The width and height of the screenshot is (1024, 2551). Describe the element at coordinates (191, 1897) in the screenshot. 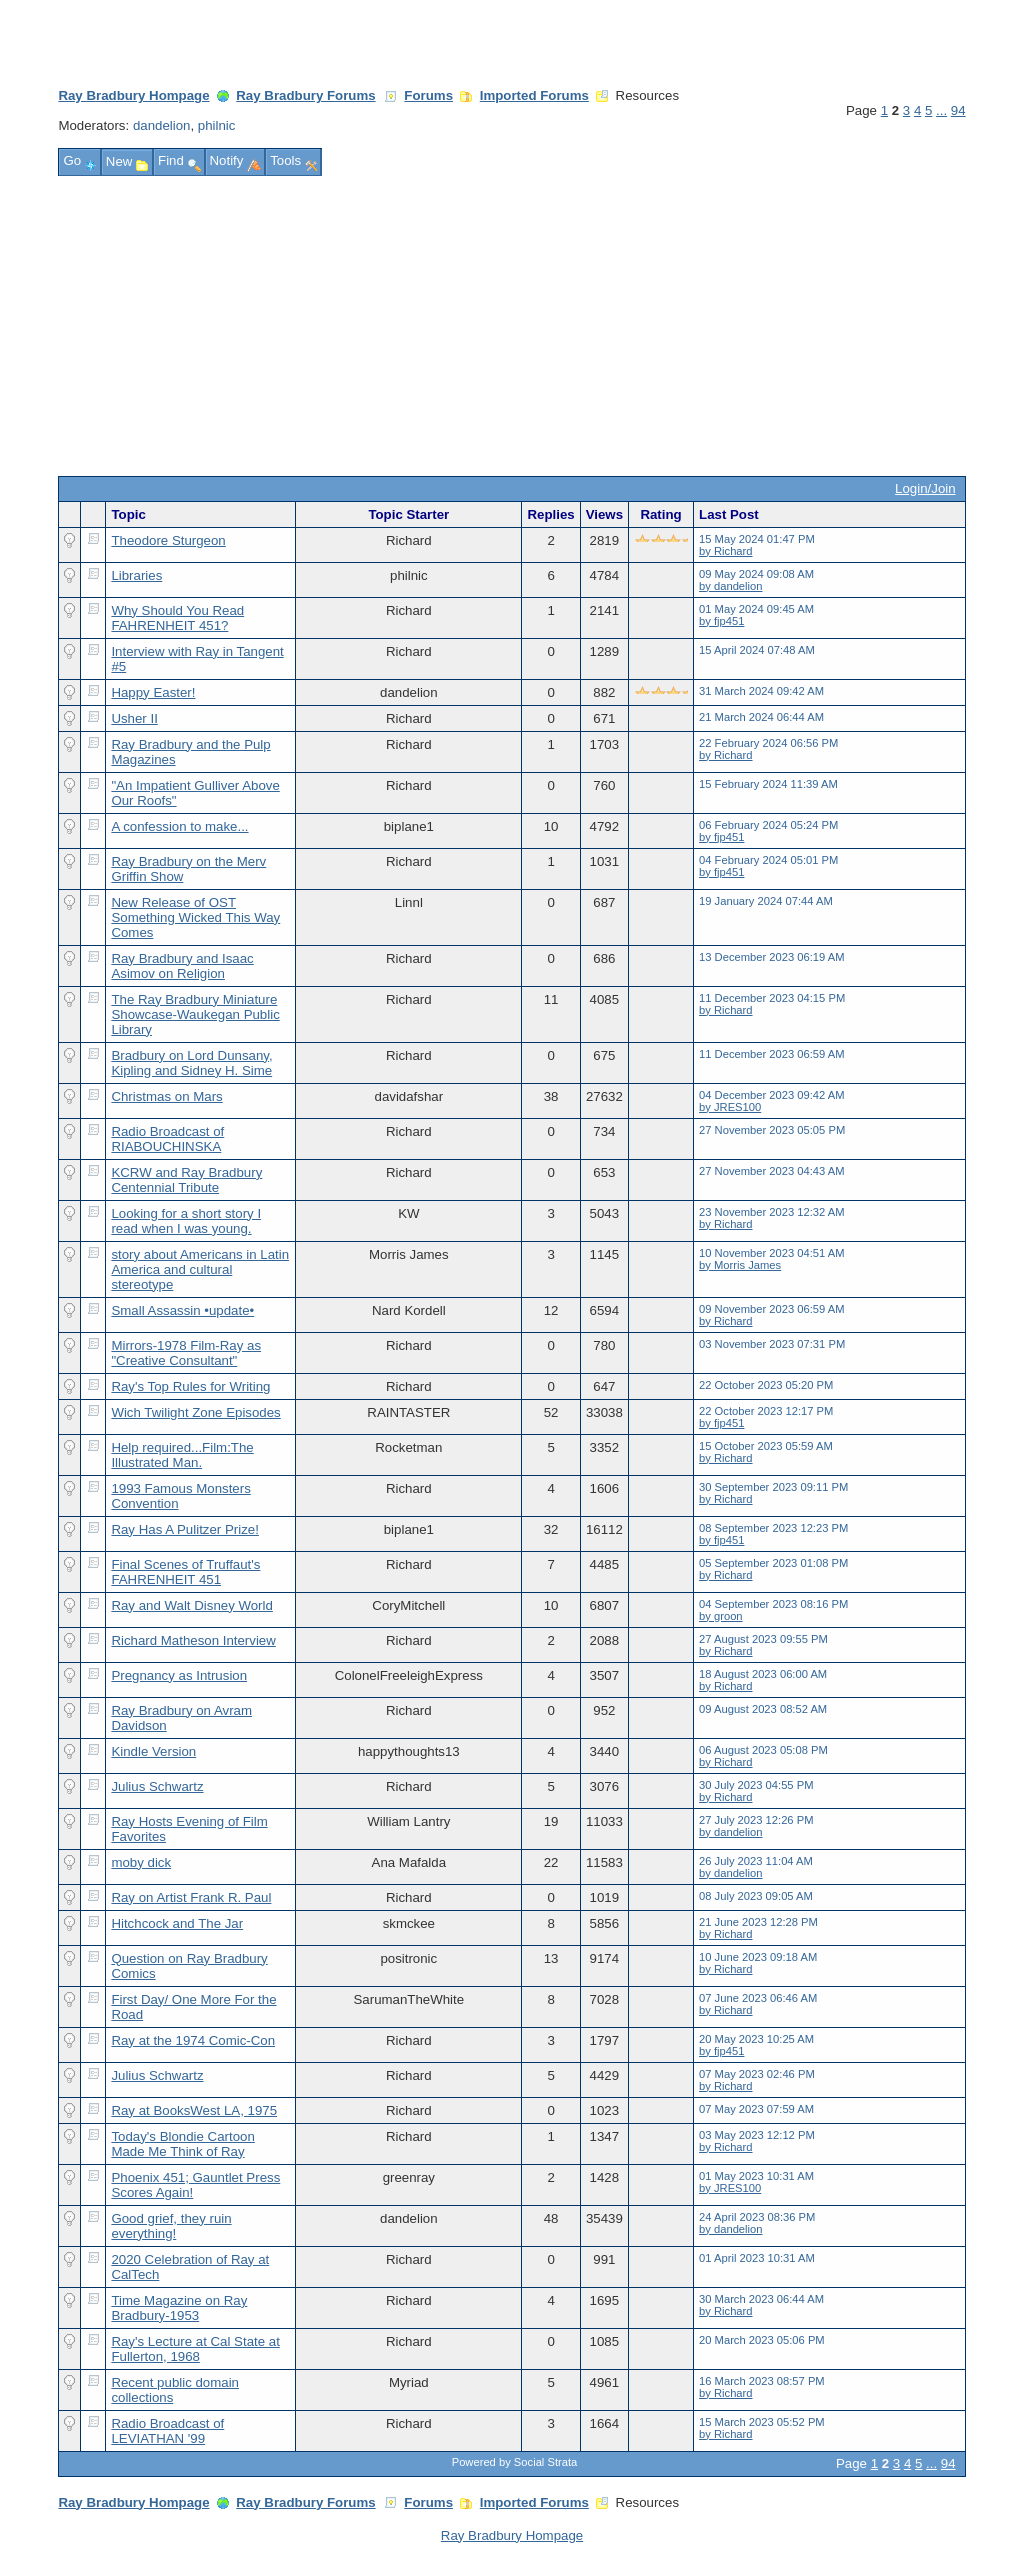

I see `Ray on Artist Frank R. Paul` at that location.